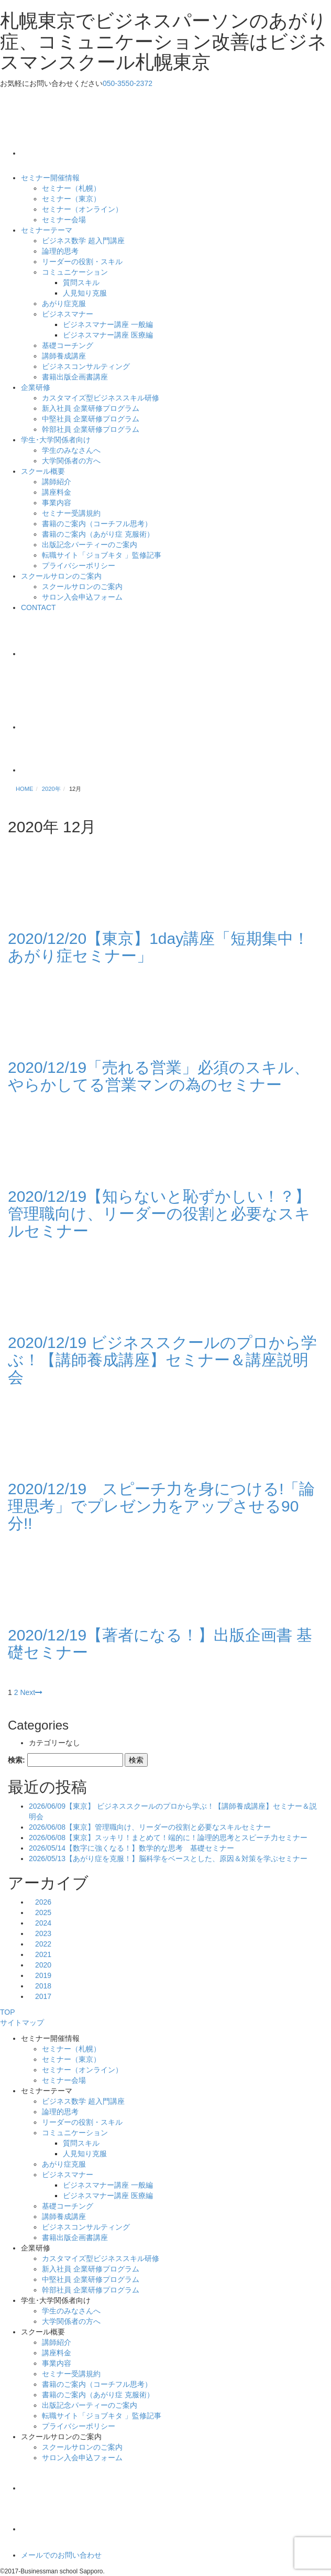 The image size is (331, 2576). I want to click on HOME, so click(25, 789).